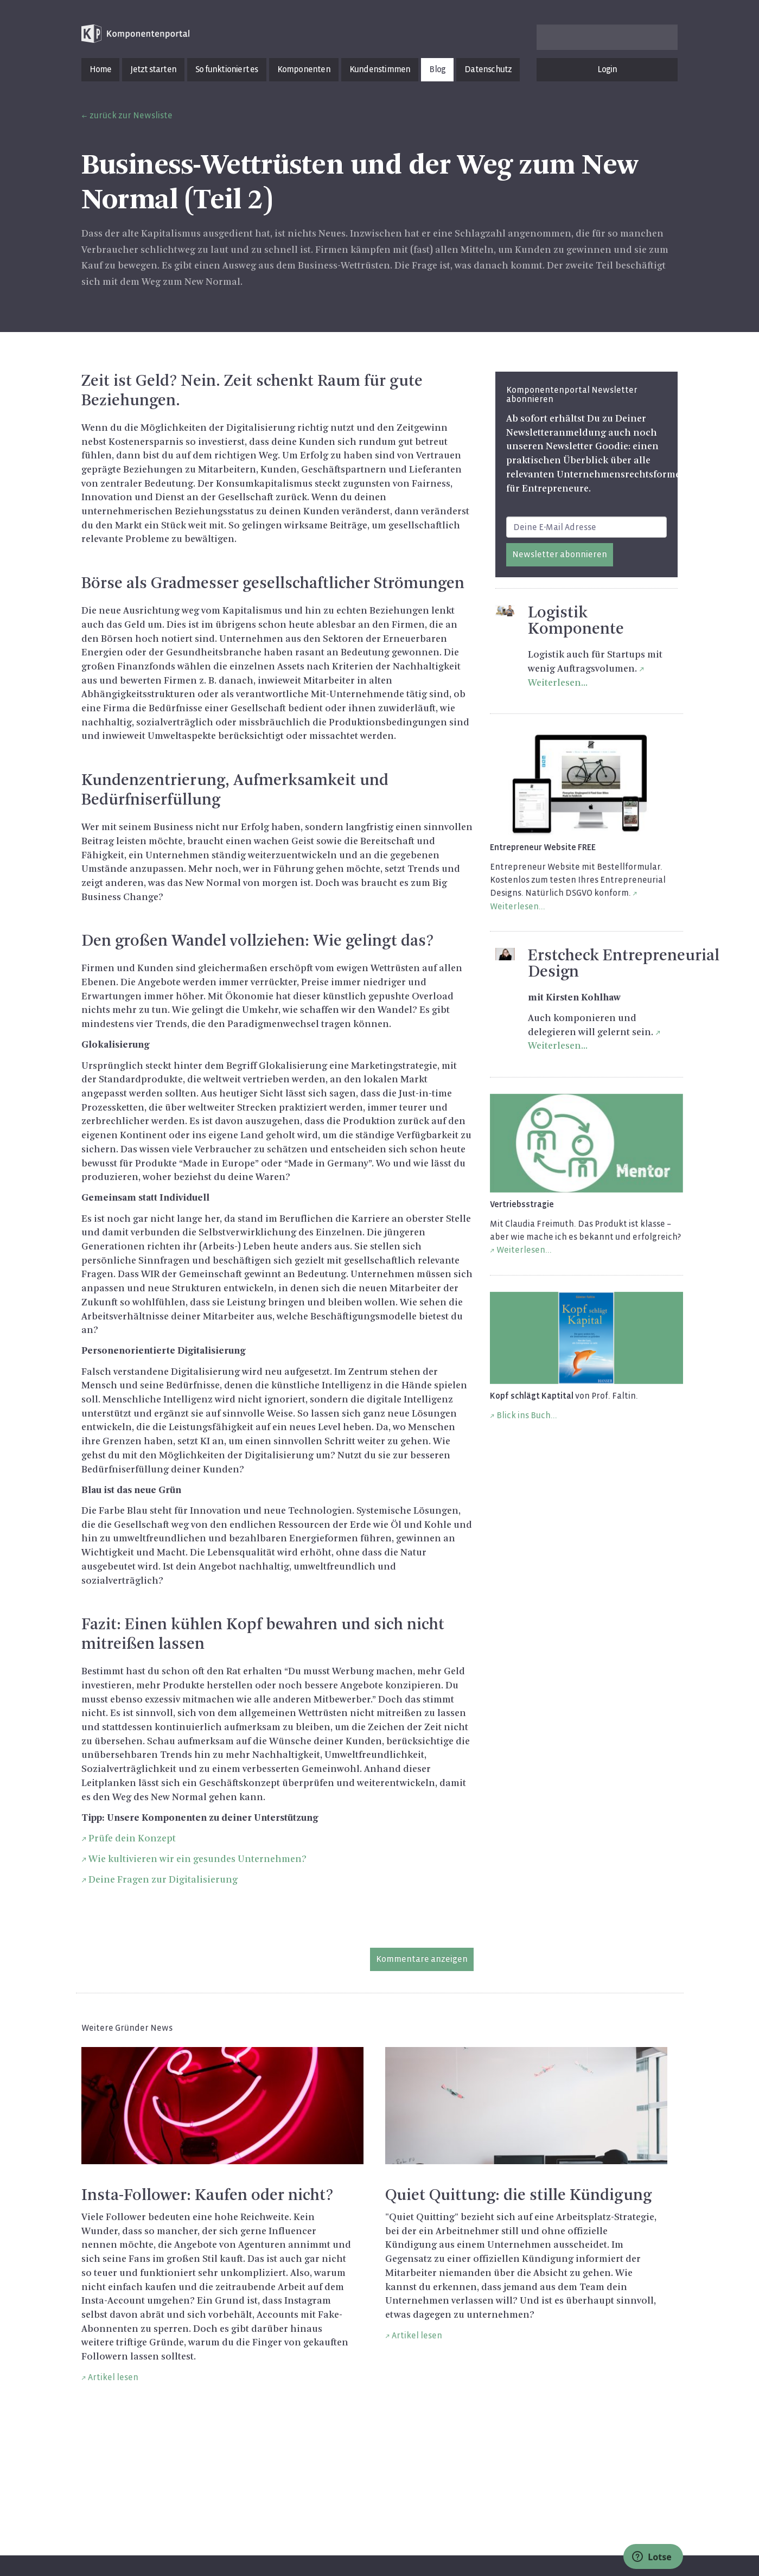  I want to click on Lotse, so click(652, 2557).